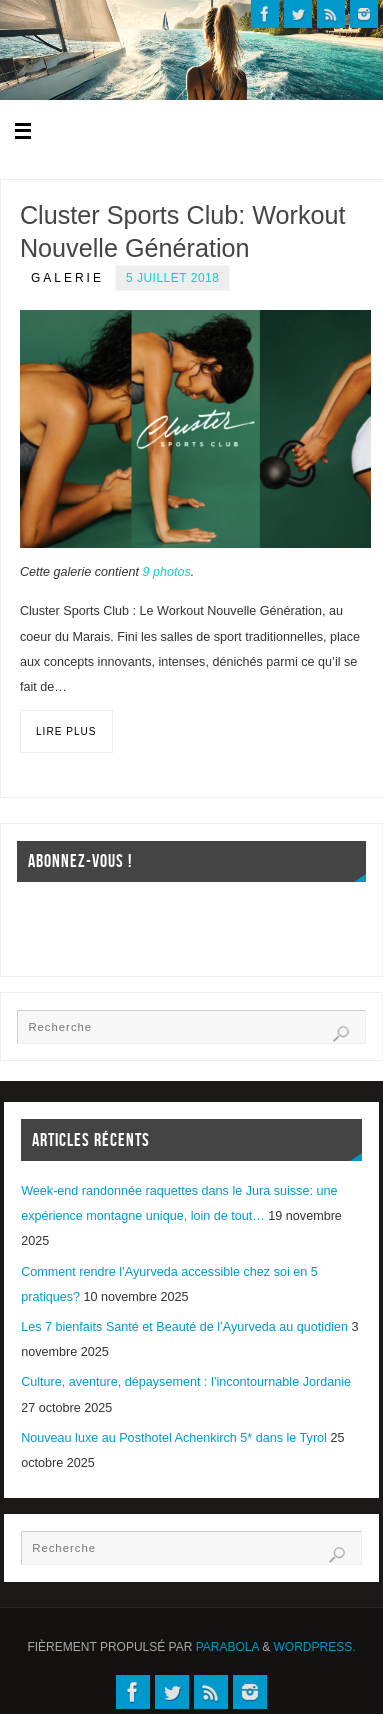 The height and width of the screenshot is (1714, 383). I want to click on 5 juillet 2018, so click(173, 278).